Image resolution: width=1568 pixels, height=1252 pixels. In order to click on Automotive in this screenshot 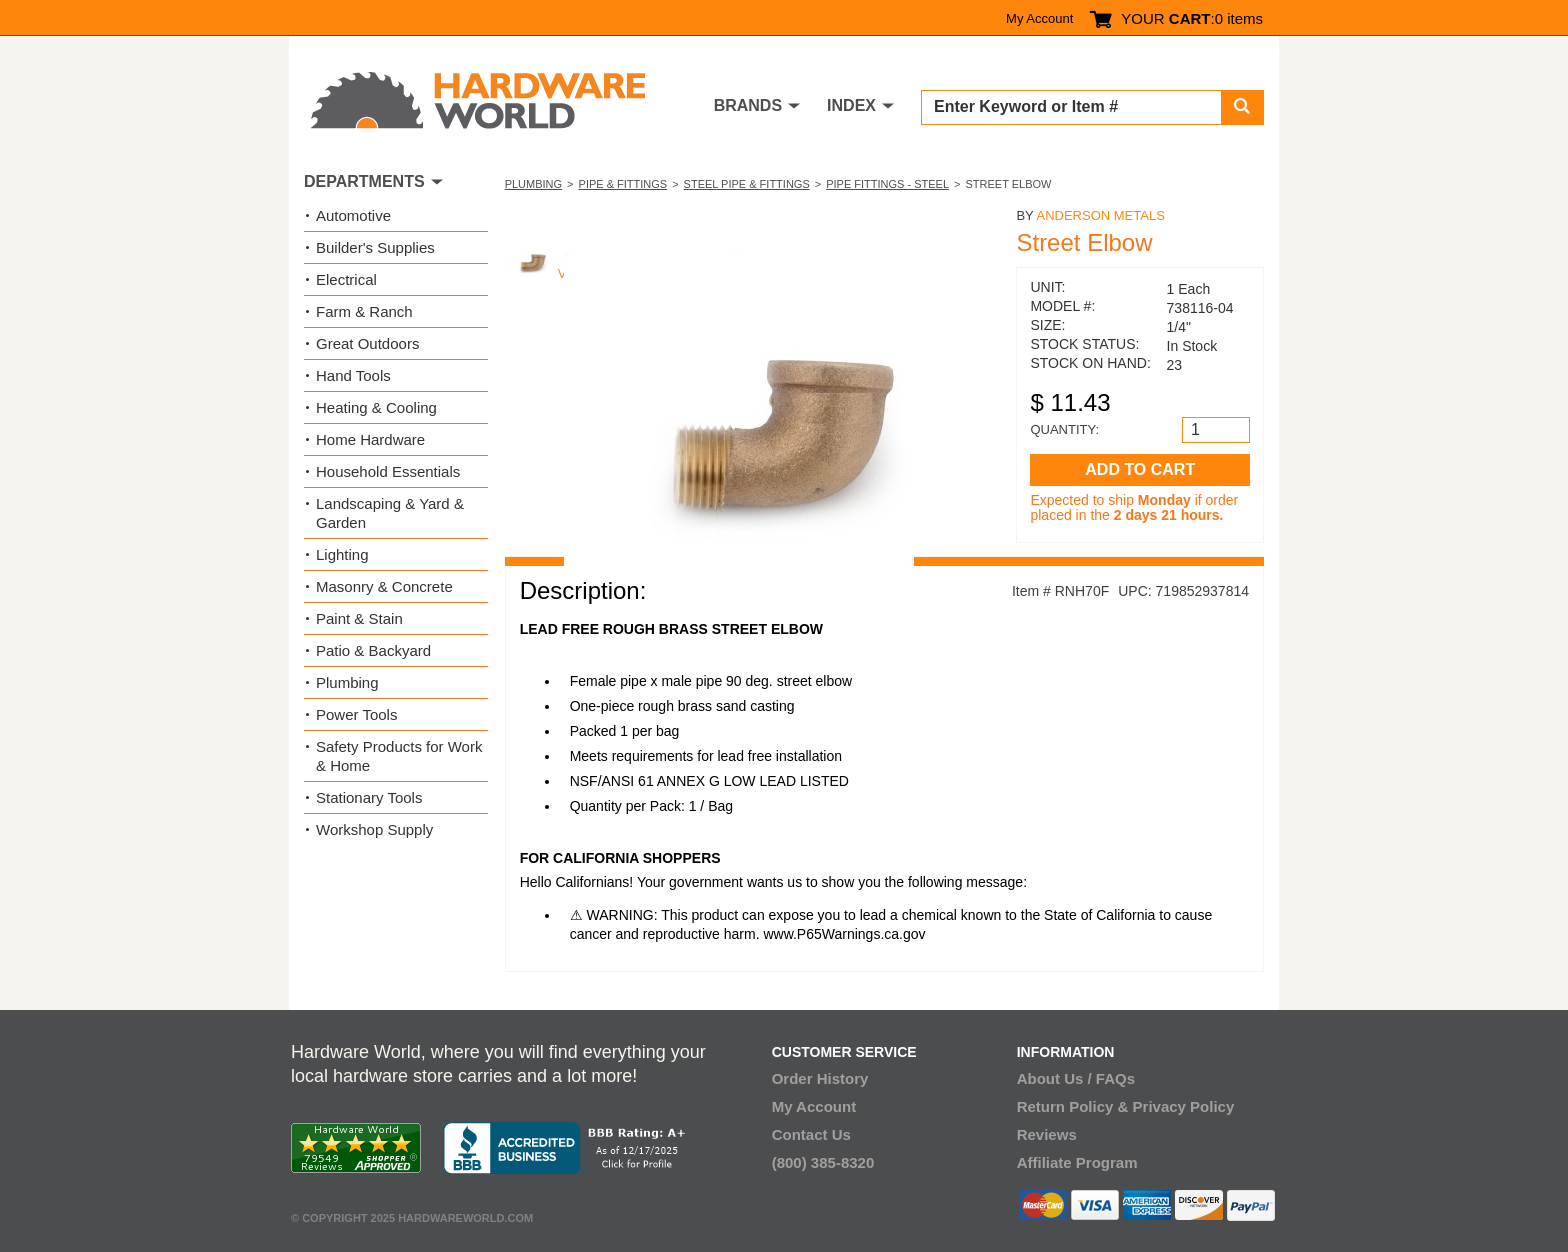, I will do `click(353, 215)`.